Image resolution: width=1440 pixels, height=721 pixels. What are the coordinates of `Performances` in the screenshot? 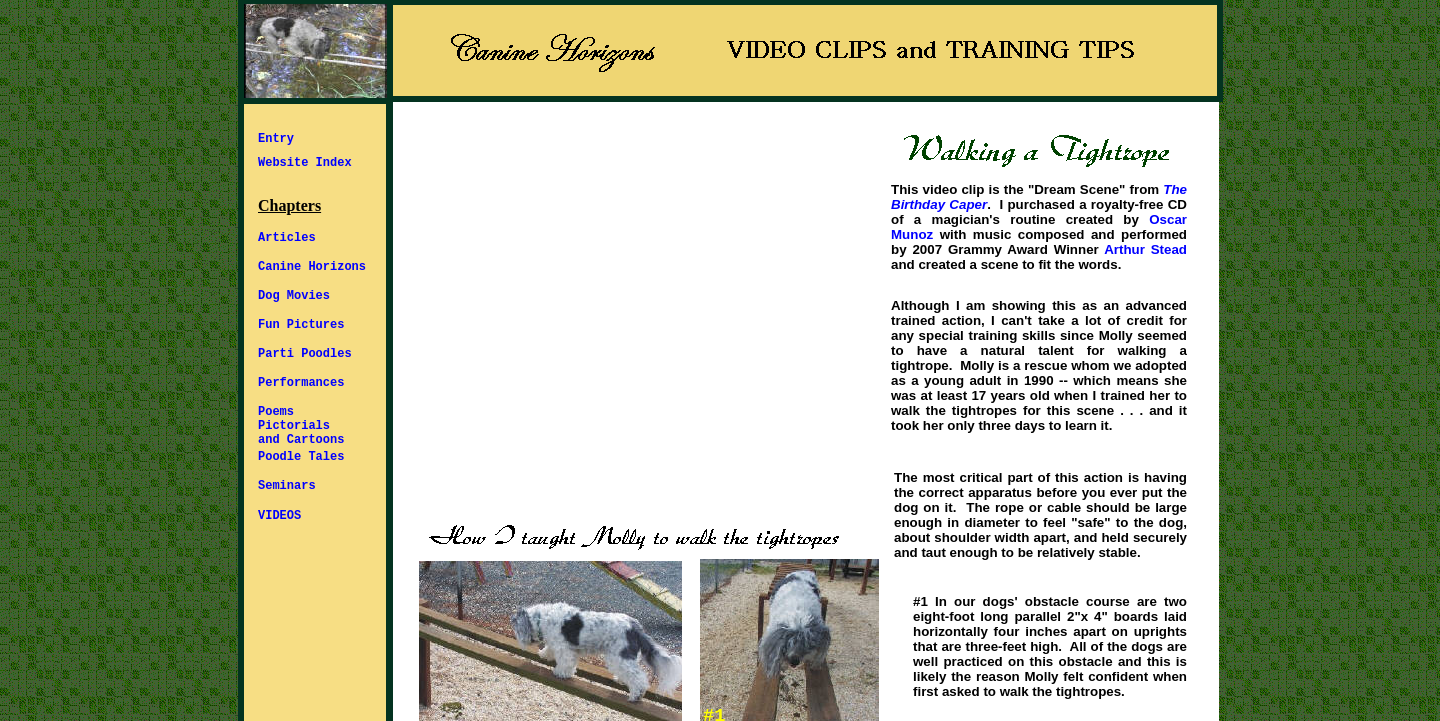 It's located at (301, 383).